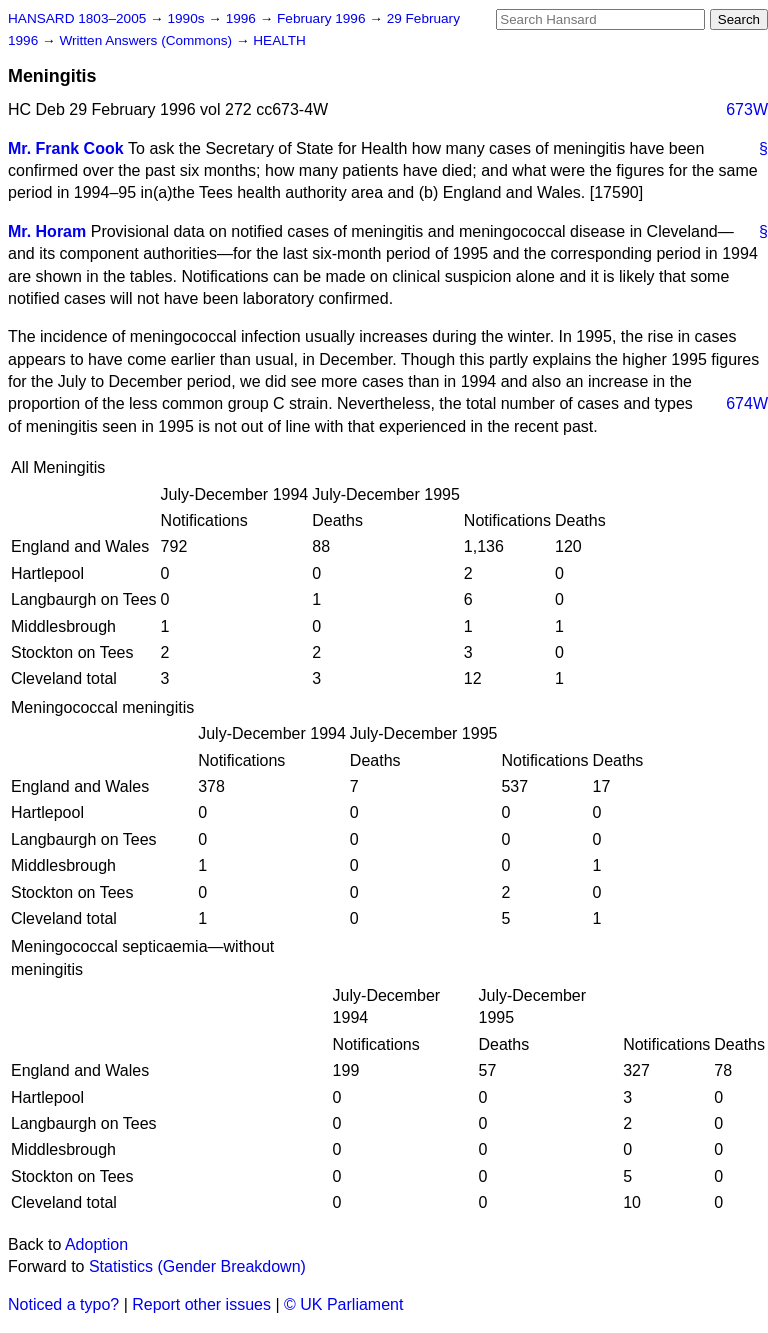 This screenshot has width=768, height=1333. I want to click on Written Answers (Commons), so click(147, 40).